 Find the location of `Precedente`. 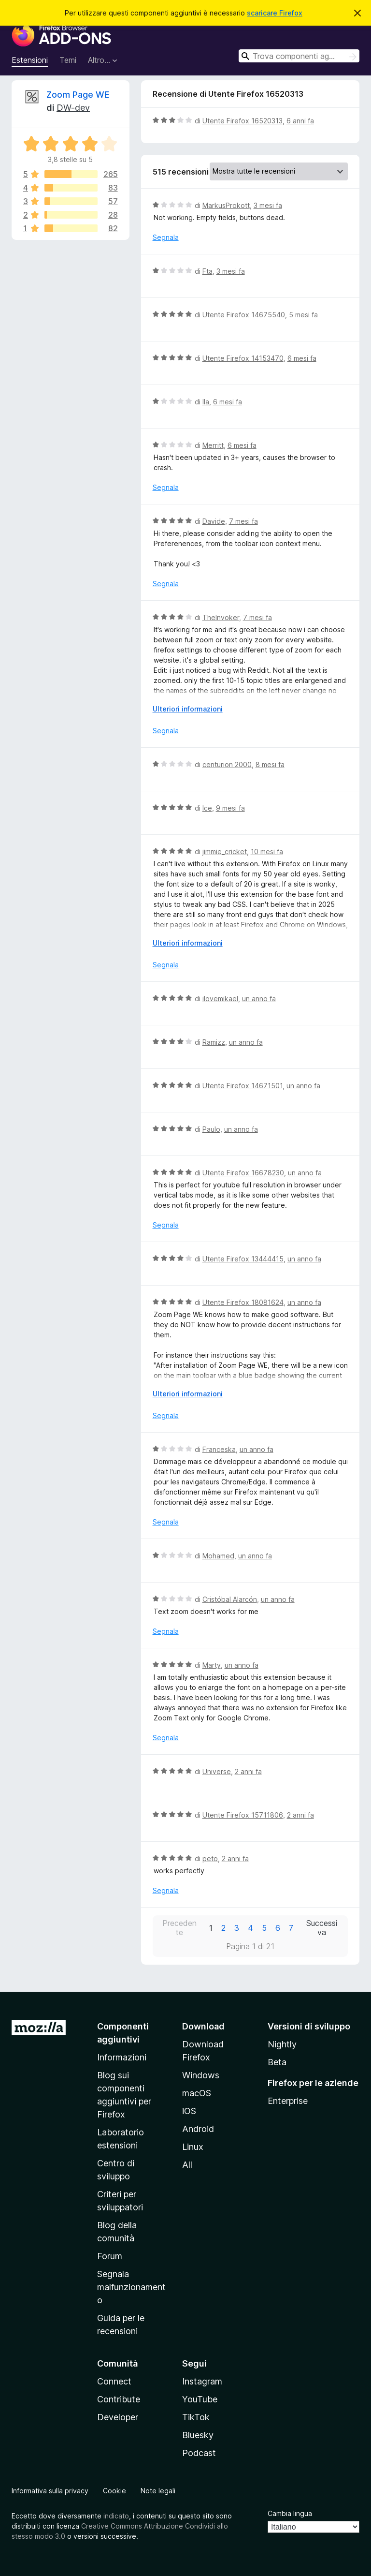

Precedente is located at coordinates (179, 1928).